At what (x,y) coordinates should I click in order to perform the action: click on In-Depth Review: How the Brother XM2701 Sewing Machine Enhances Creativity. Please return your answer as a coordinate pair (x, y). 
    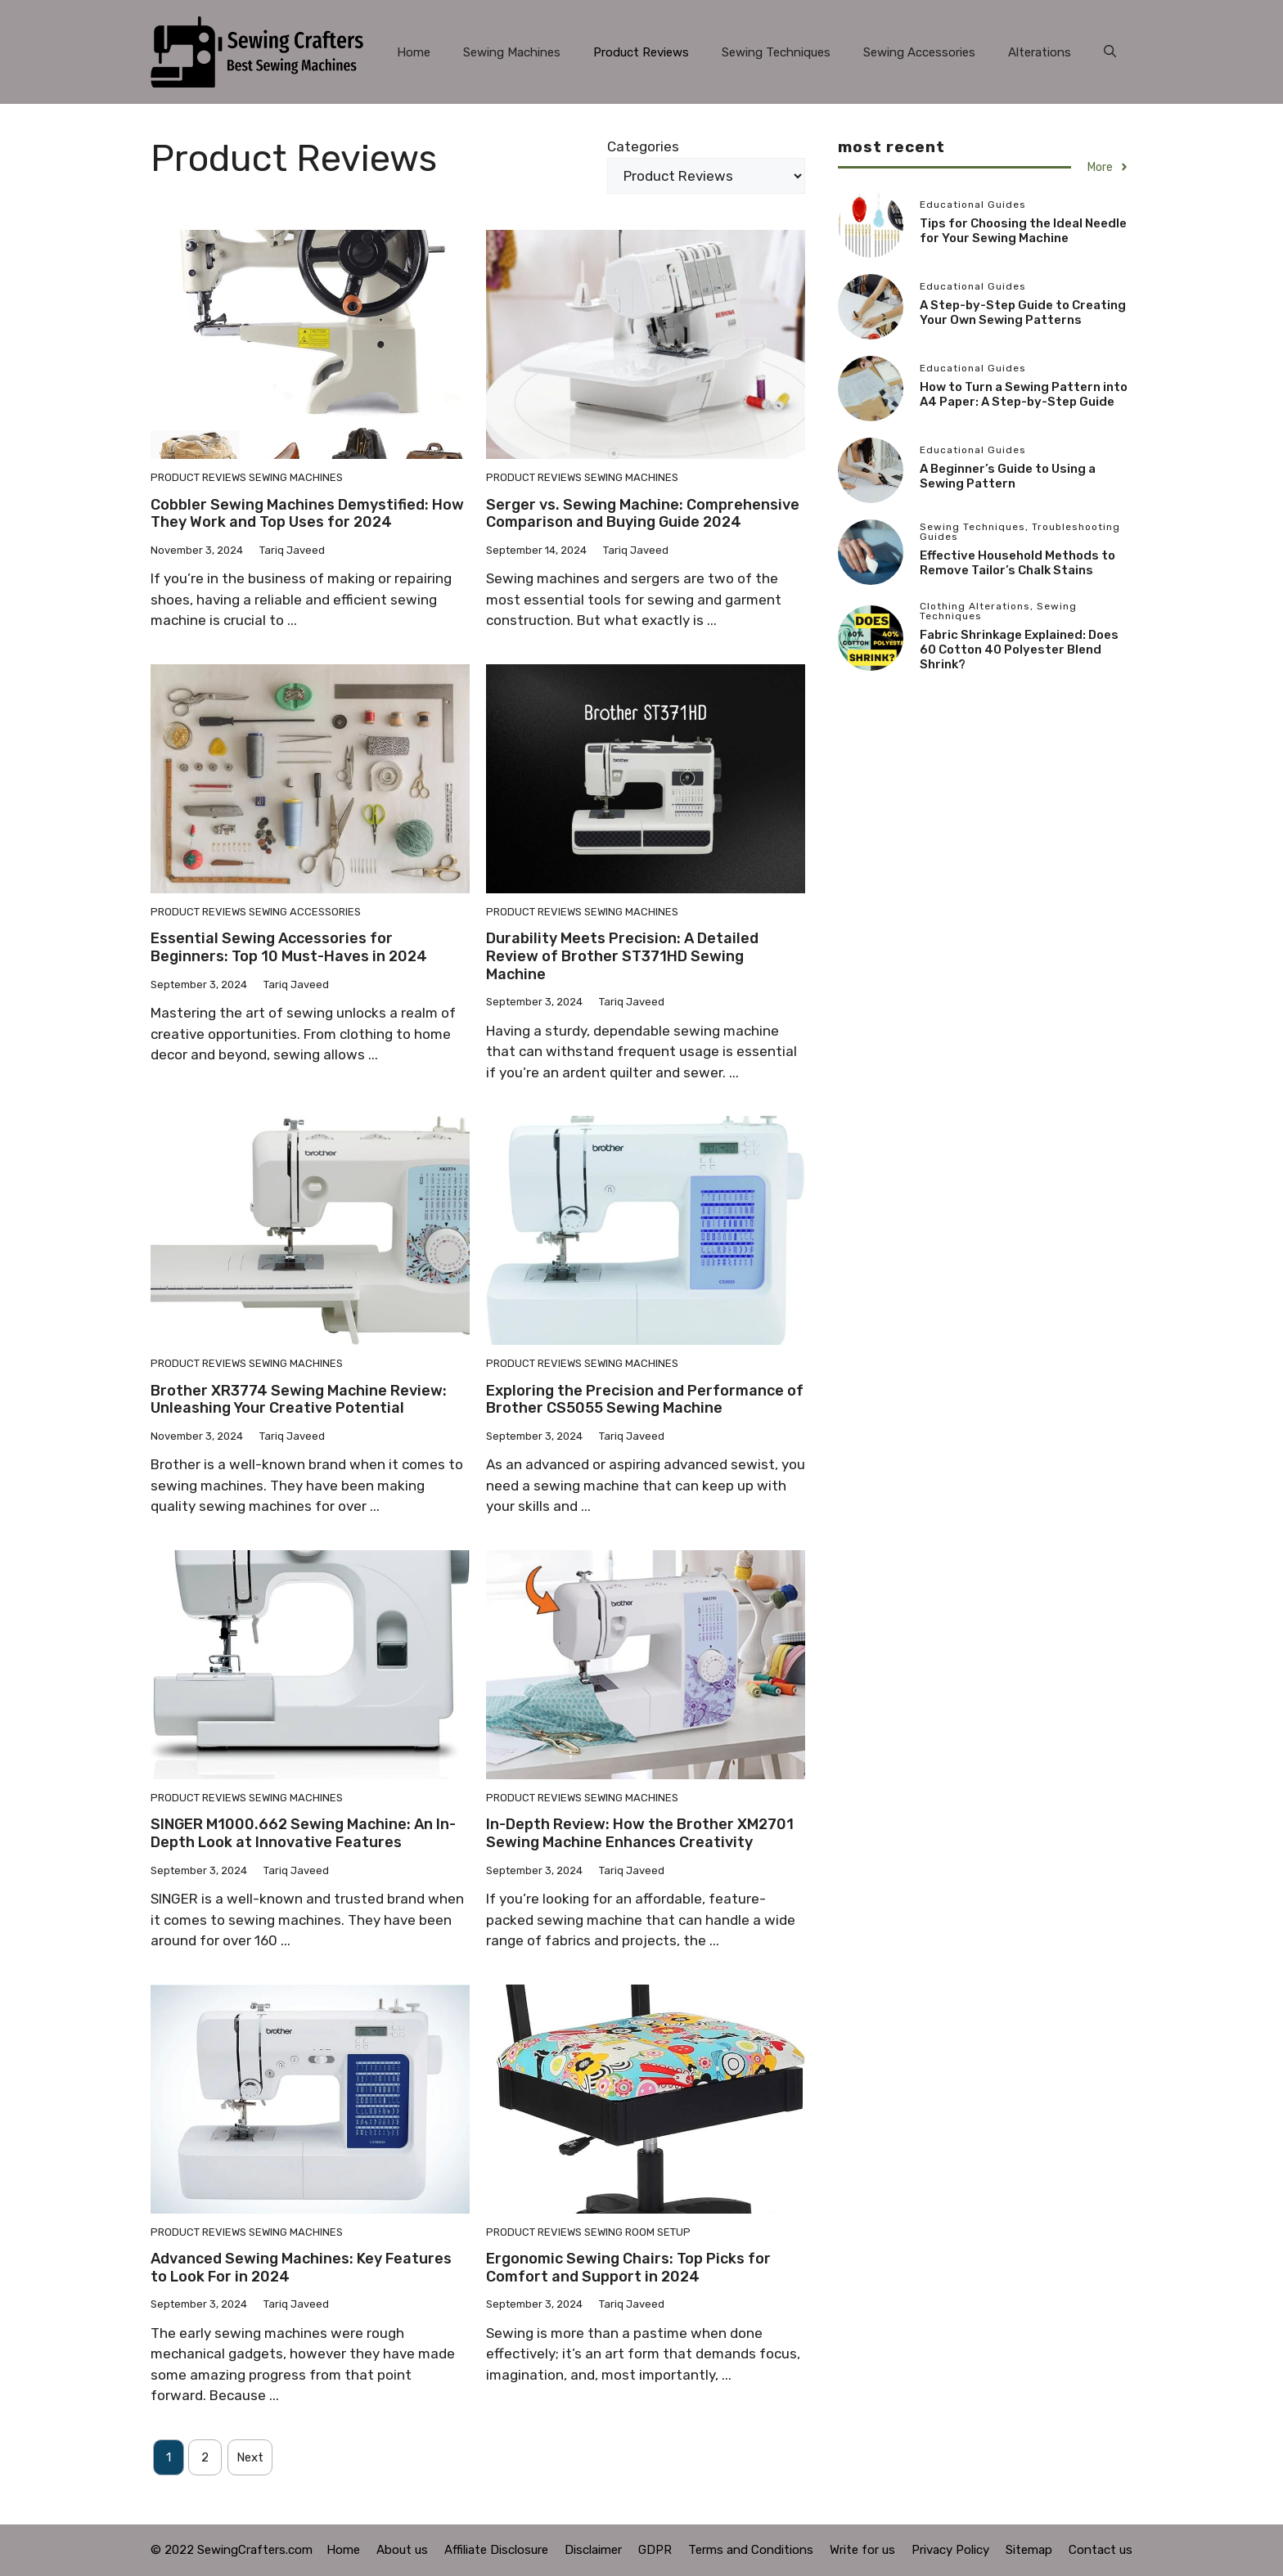
    Looking at the image, I should click on (640, 1833).